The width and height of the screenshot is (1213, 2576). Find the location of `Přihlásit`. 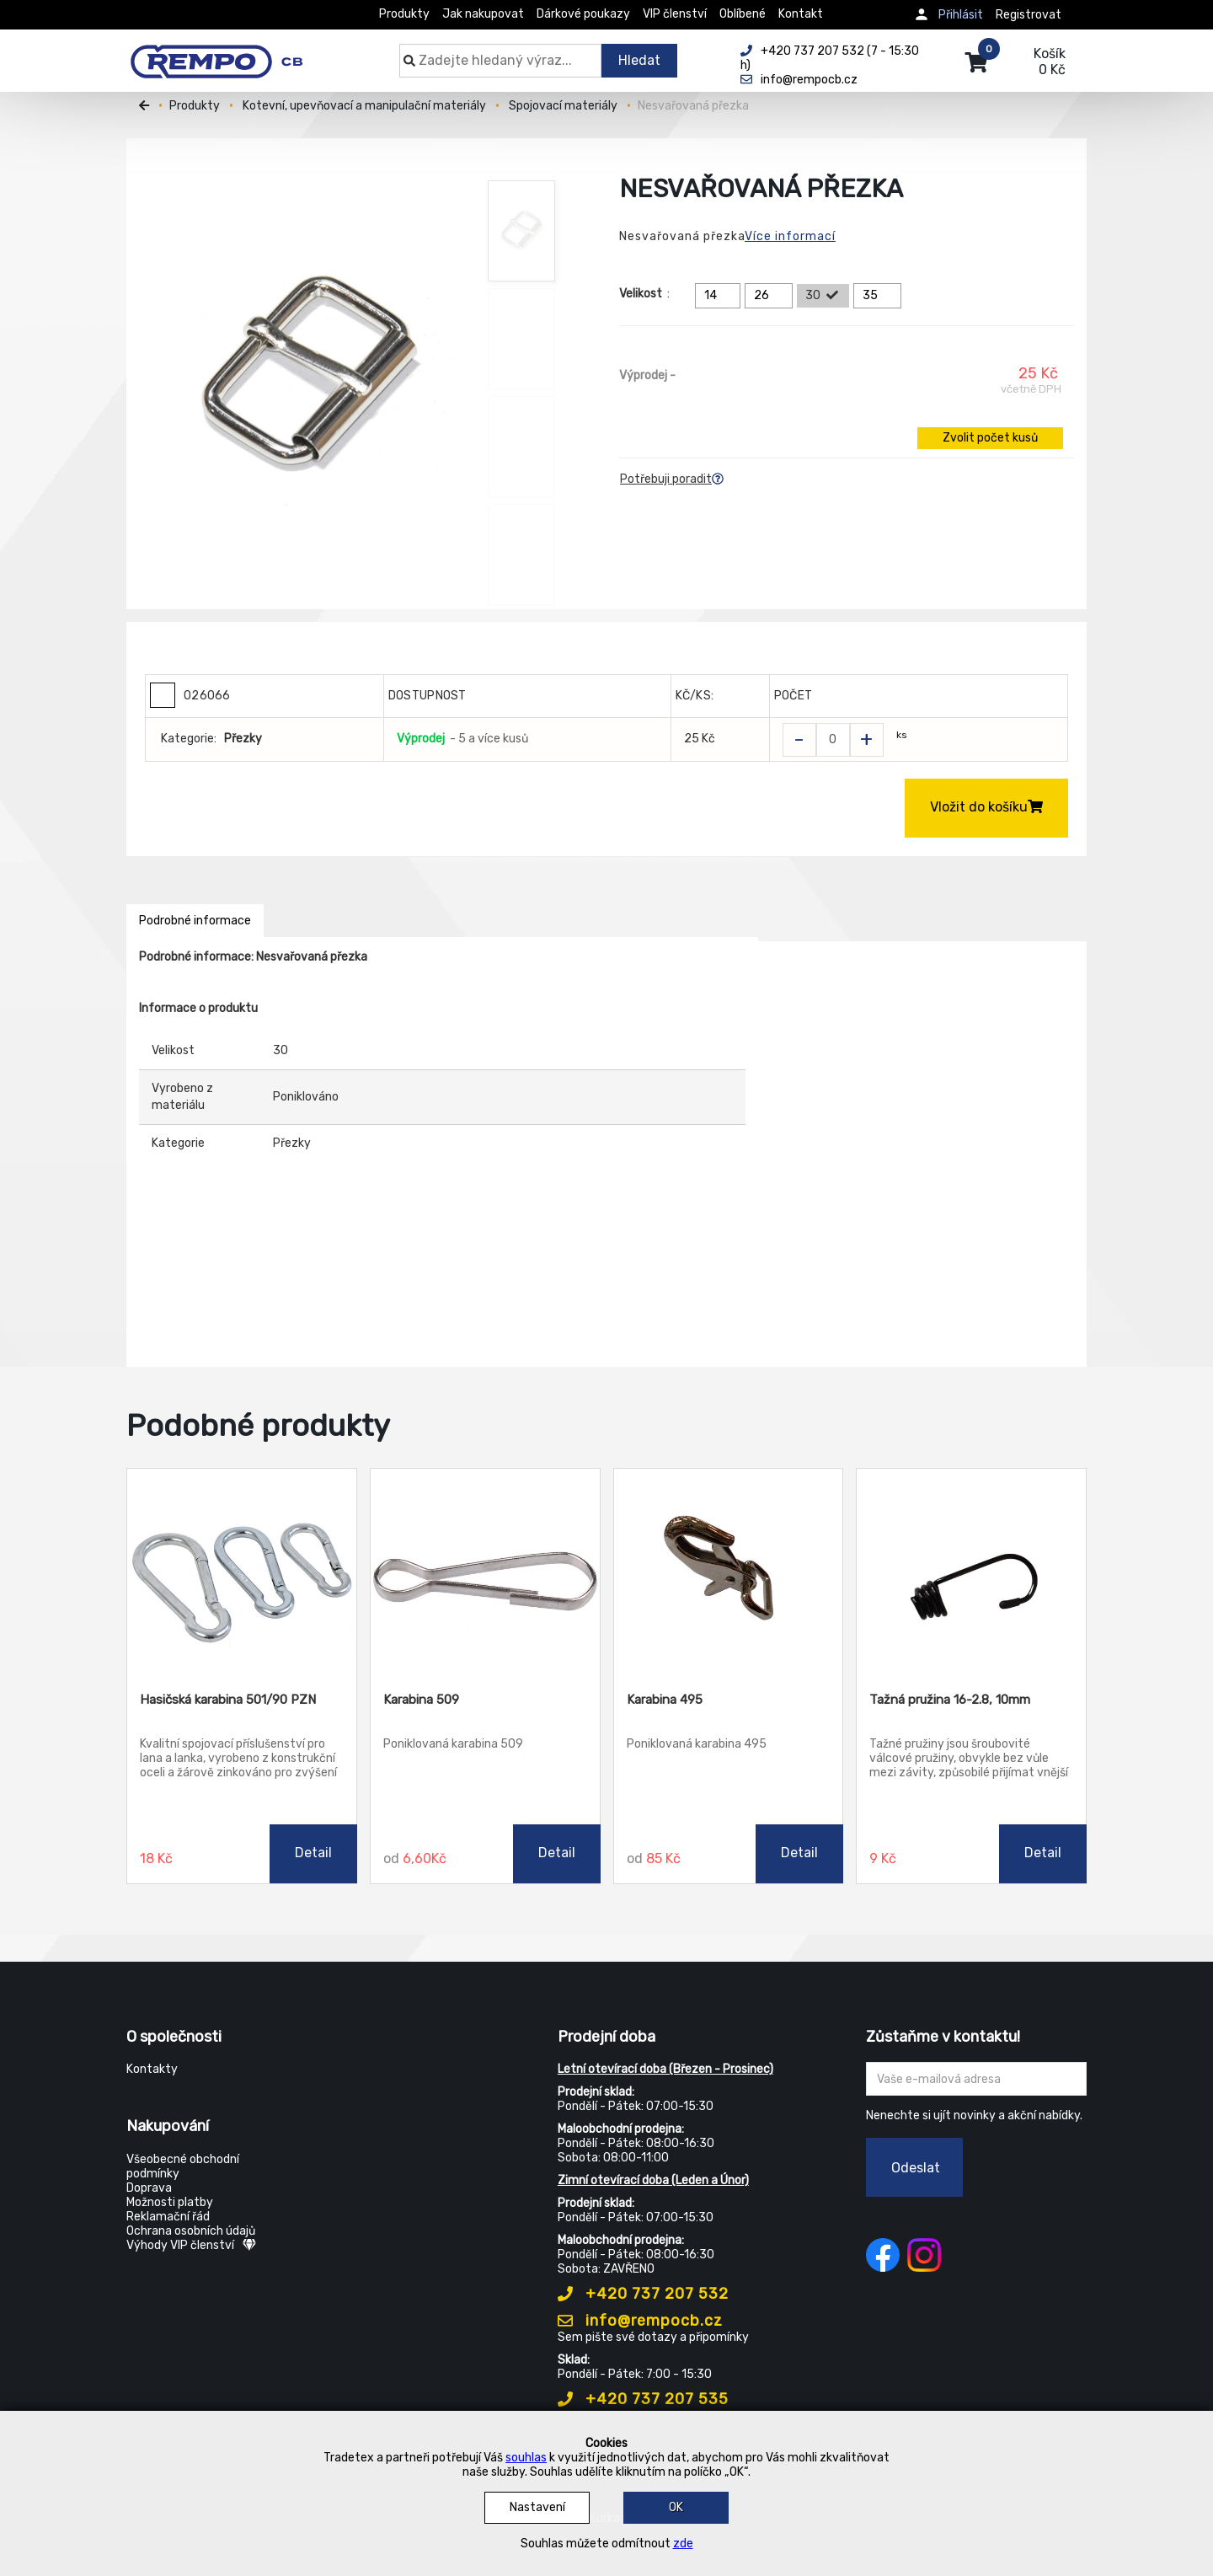

Přihlásit is located at coordinates (960, 15).